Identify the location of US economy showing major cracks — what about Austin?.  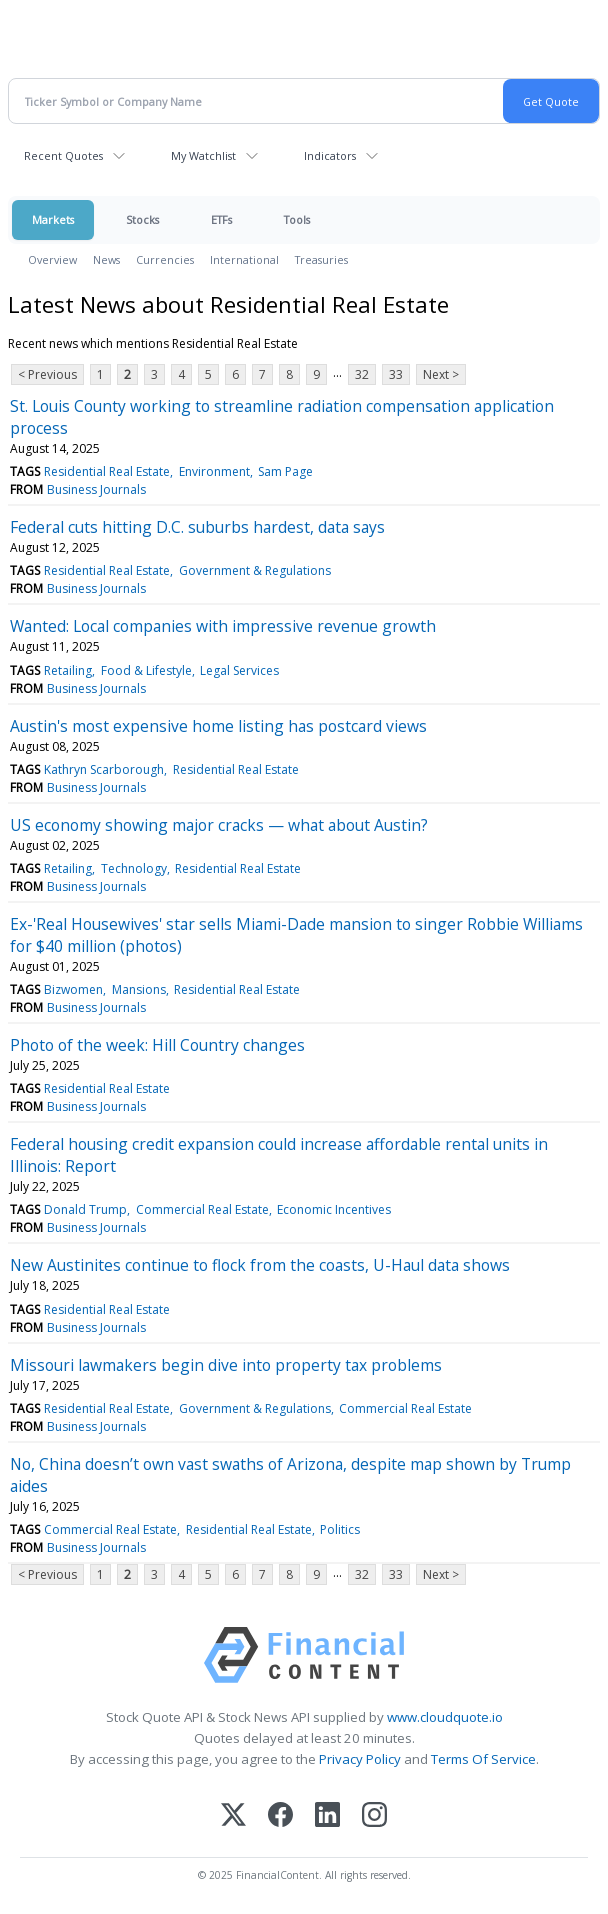
(219, 825).